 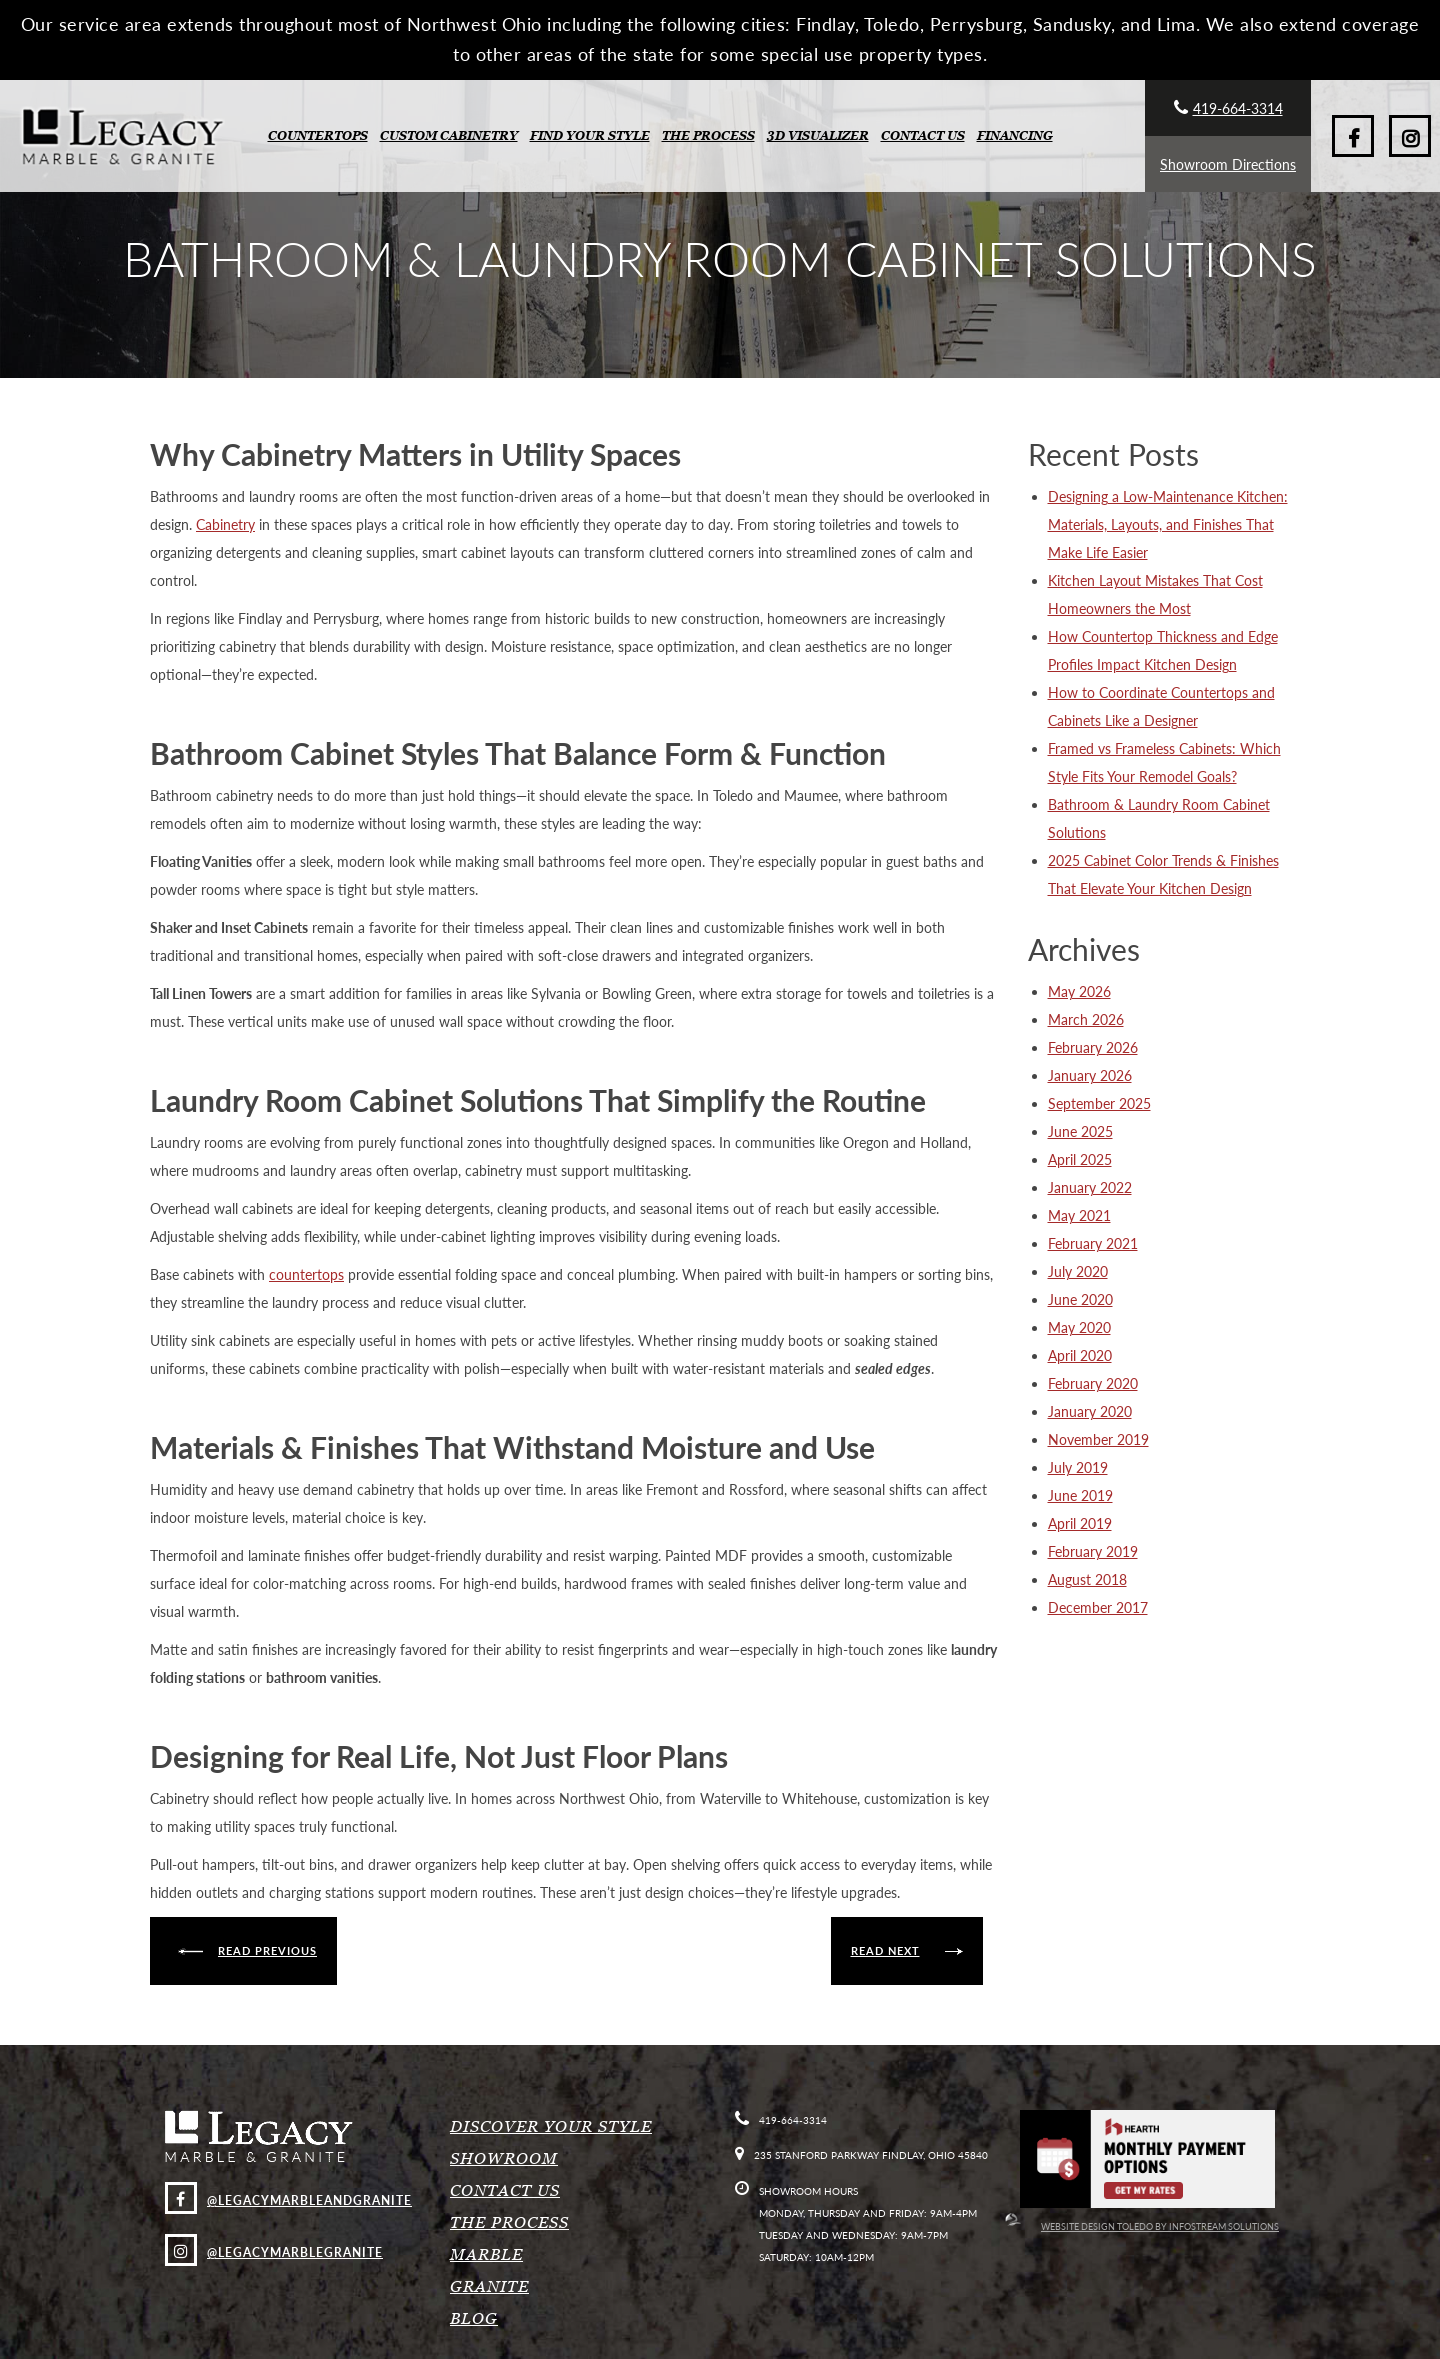 What do you see at coordinates (306, 1274) in the screenshot?
I see `countertops` at bounding box center [306, 1274].